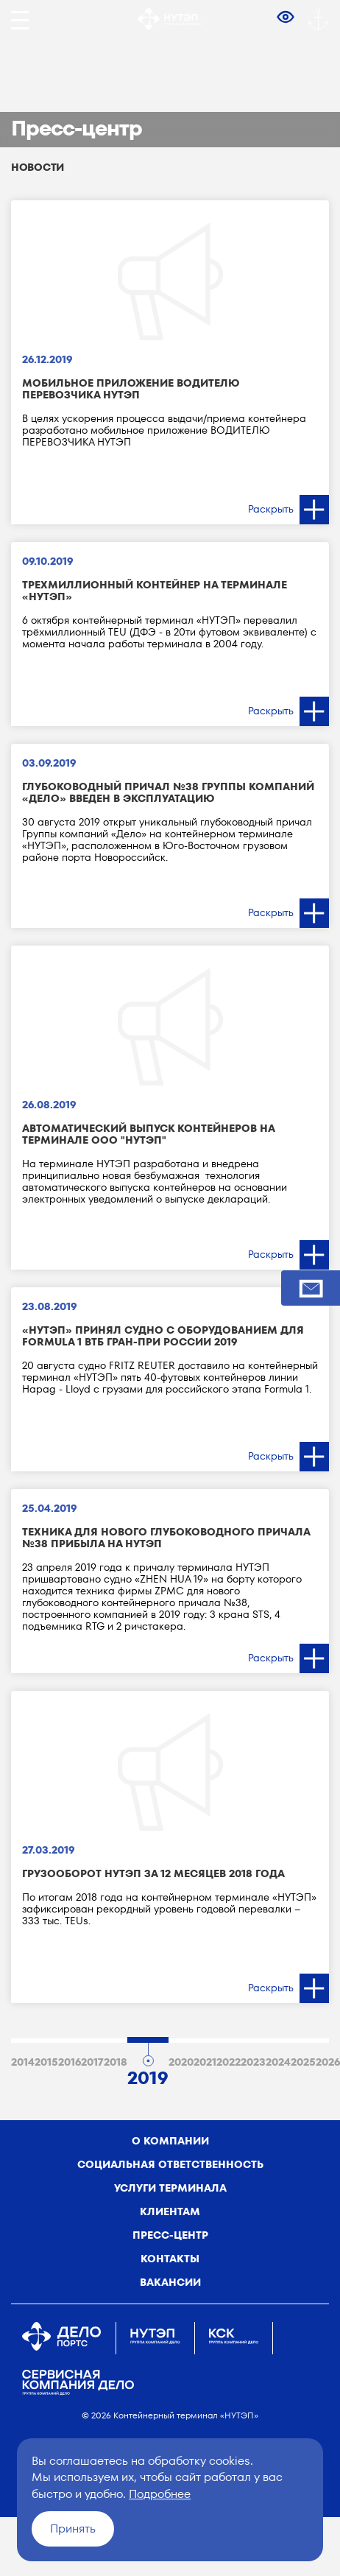 Image resolution: width=340 pixels, height=2576 pixels. Describe the element at coordinates (23, 2062) in the screenshot. I see `2014` at that location.